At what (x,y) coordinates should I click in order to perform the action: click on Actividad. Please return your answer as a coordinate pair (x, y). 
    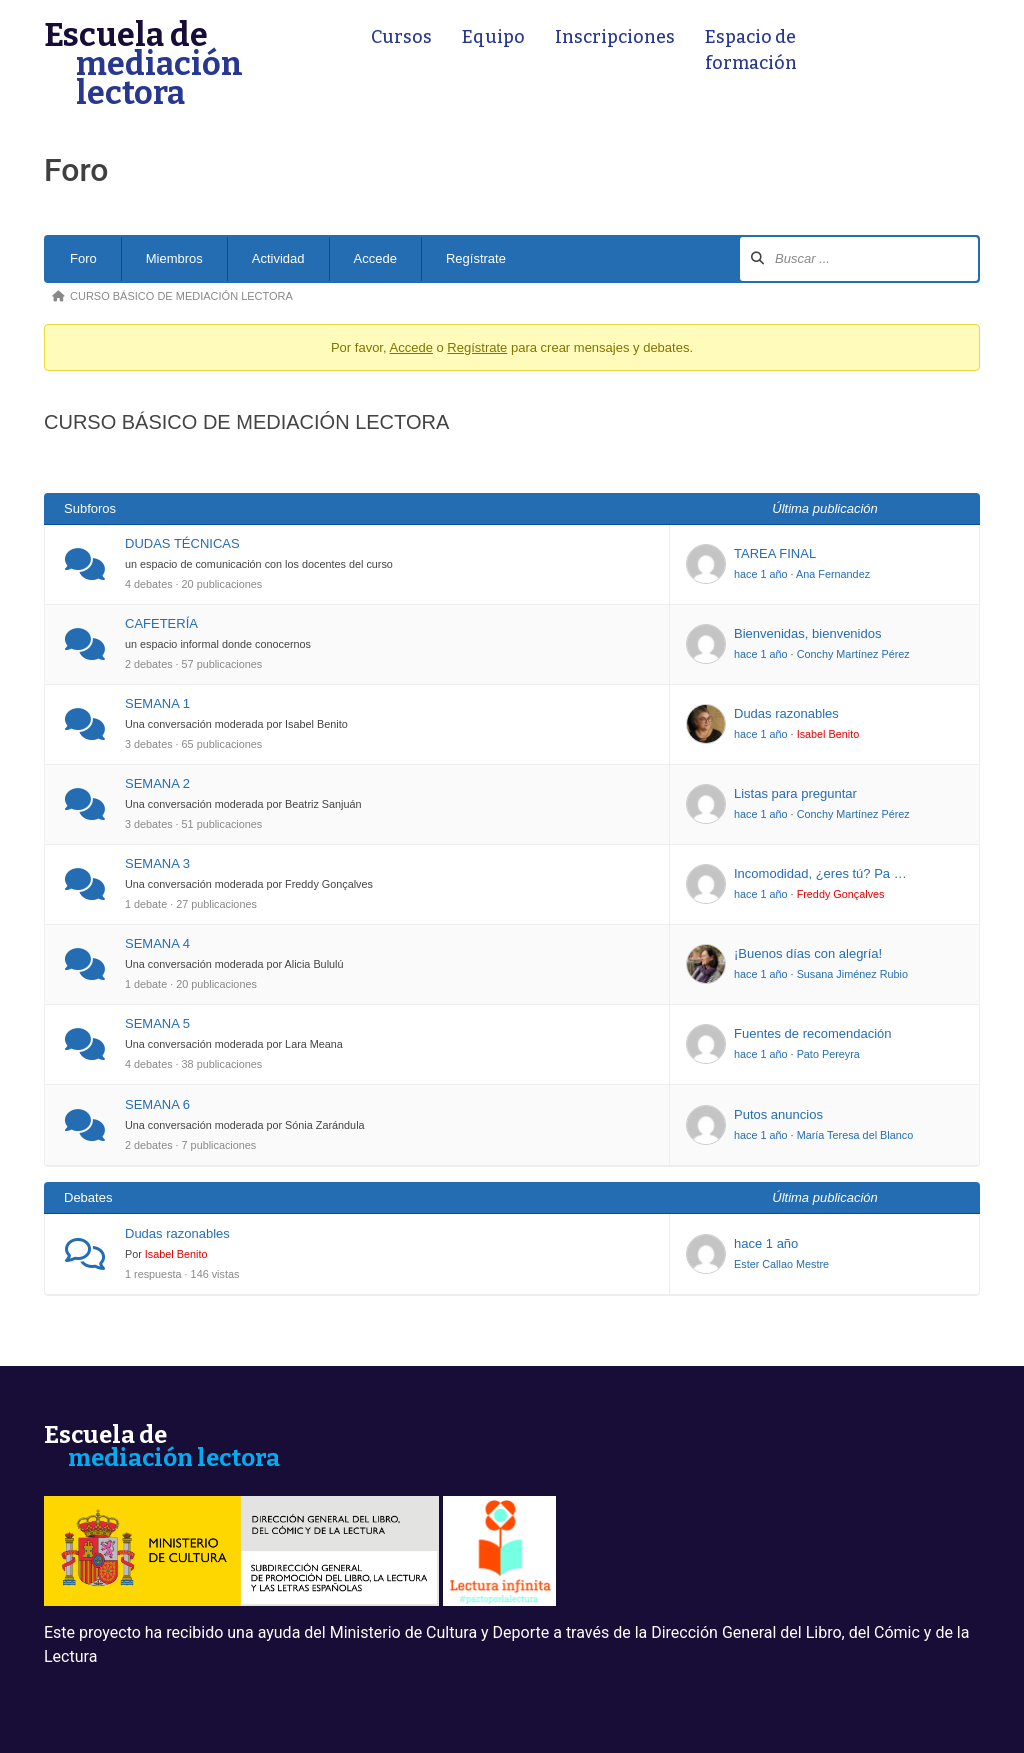
    Looking at the image, I should click on (278, 258).